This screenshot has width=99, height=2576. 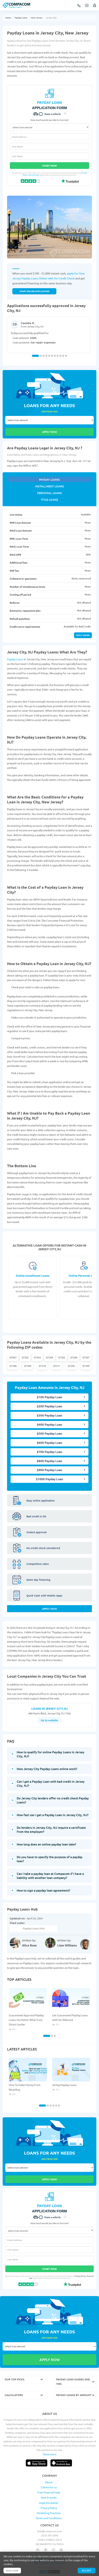 What do you see at coordinates (33, 174) in the screenshot?
I see `Terms of Use` at bounding box center [33, 174].